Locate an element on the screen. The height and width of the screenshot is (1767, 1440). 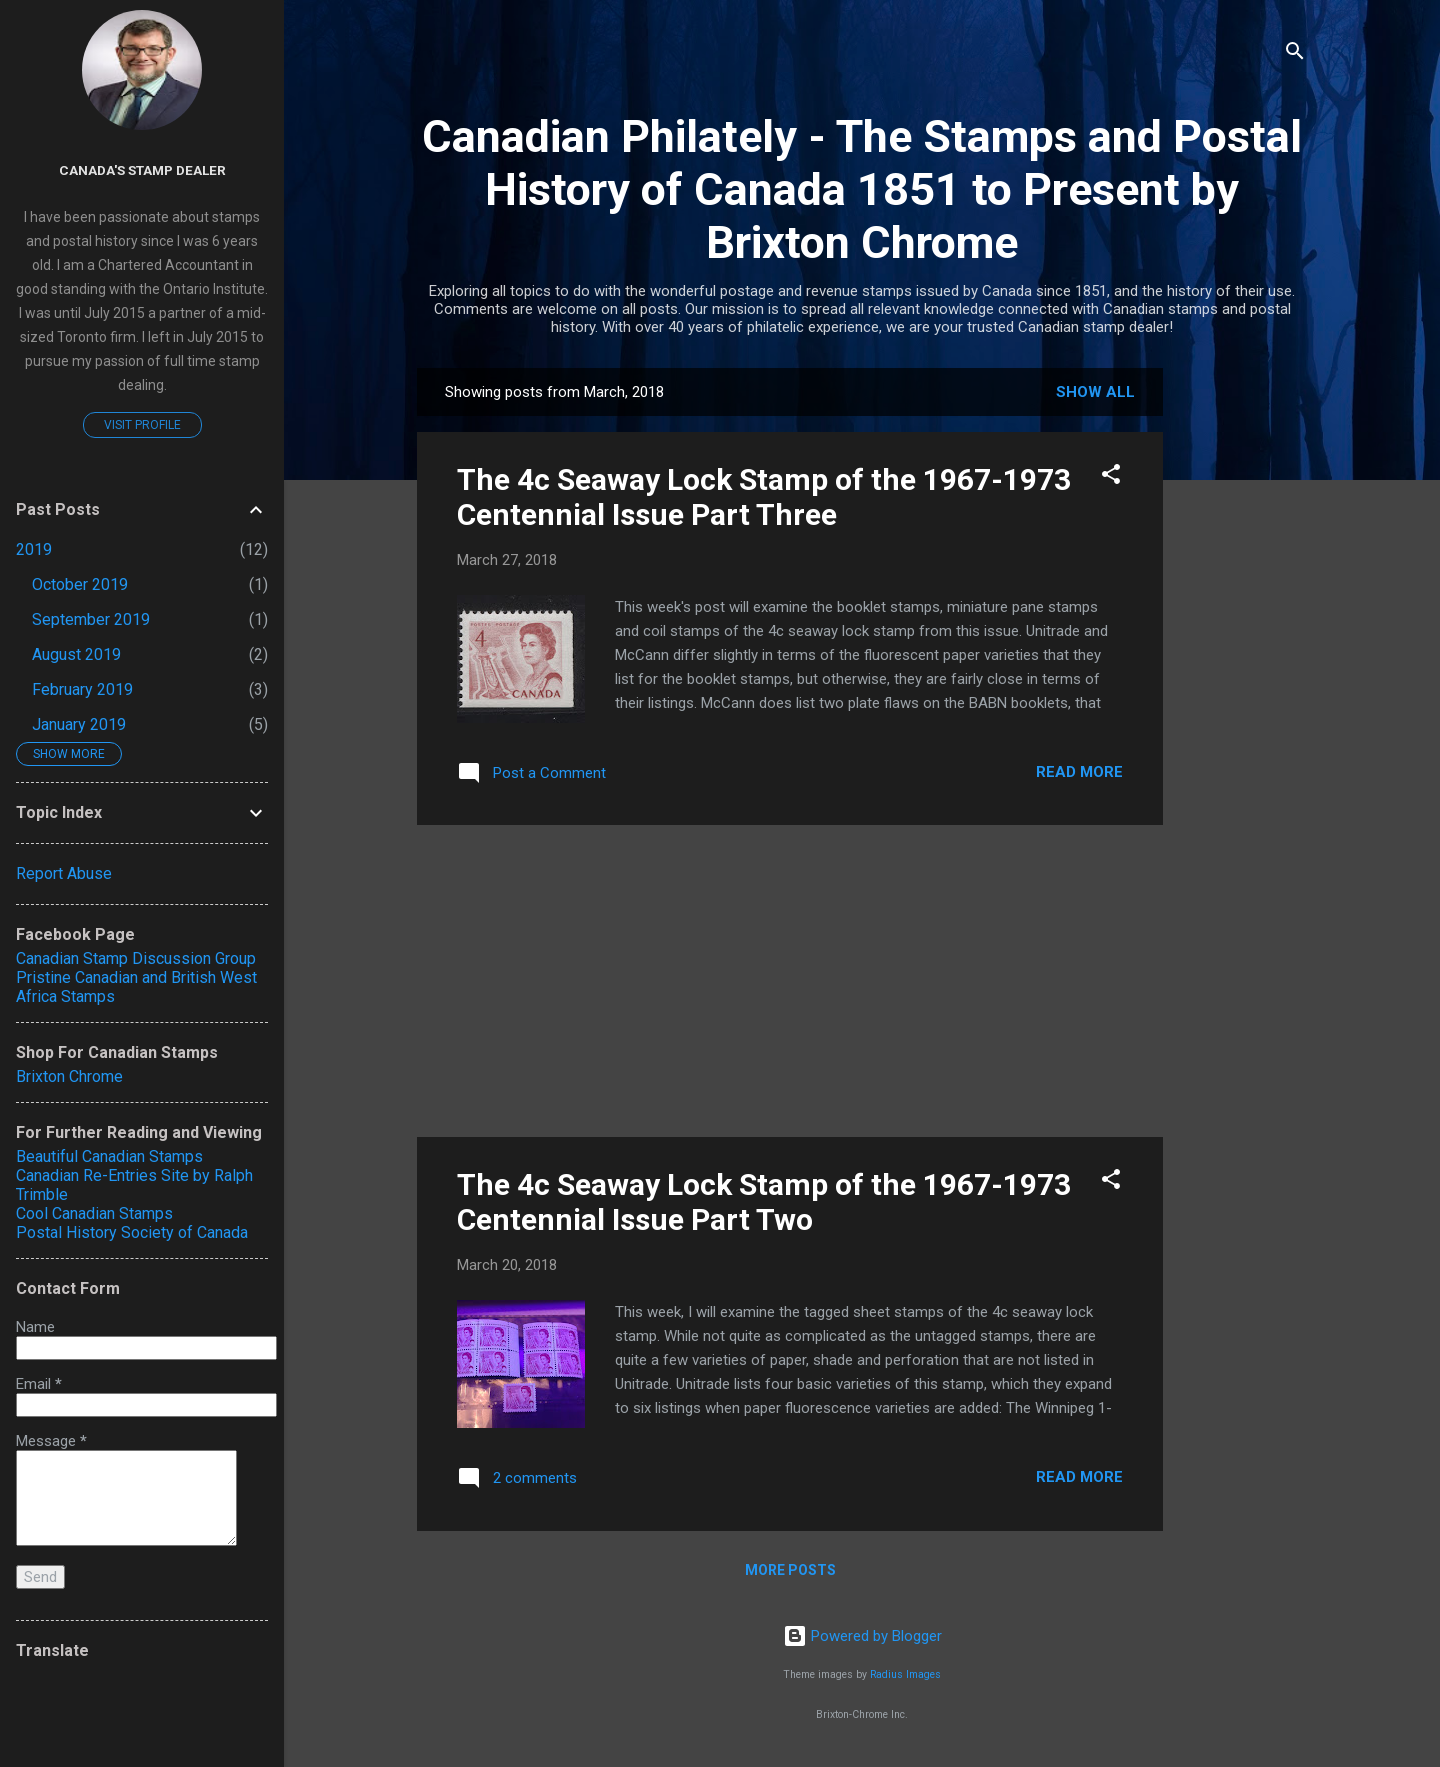
Cool Canadian Stamps is located at coordinates (94, 1213).